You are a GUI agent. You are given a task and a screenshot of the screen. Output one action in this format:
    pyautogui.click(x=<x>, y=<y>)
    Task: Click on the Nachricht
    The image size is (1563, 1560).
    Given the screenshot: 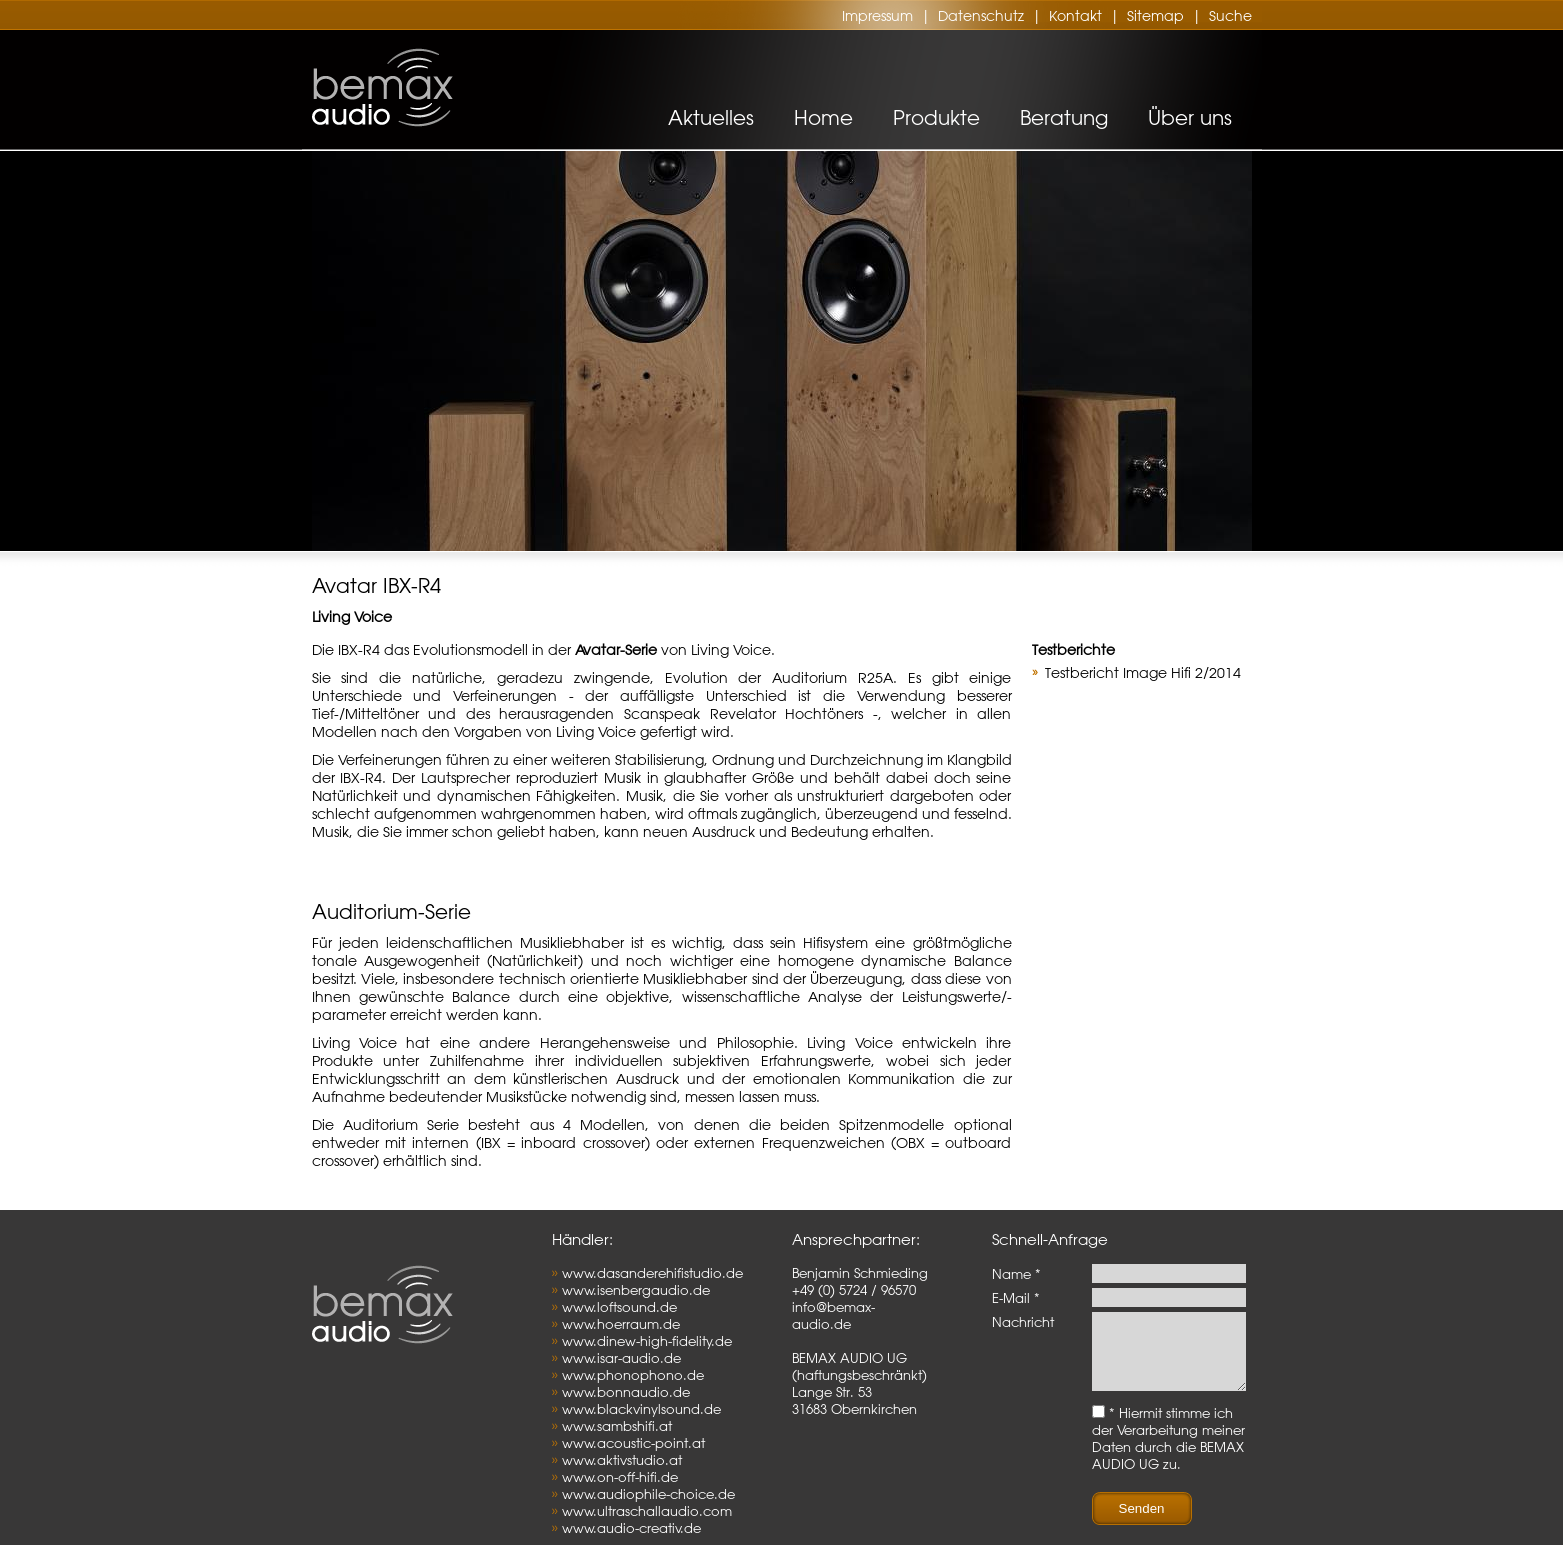 What is the action you would take?
    pyautogui.click(x=1023, y=1321)
    